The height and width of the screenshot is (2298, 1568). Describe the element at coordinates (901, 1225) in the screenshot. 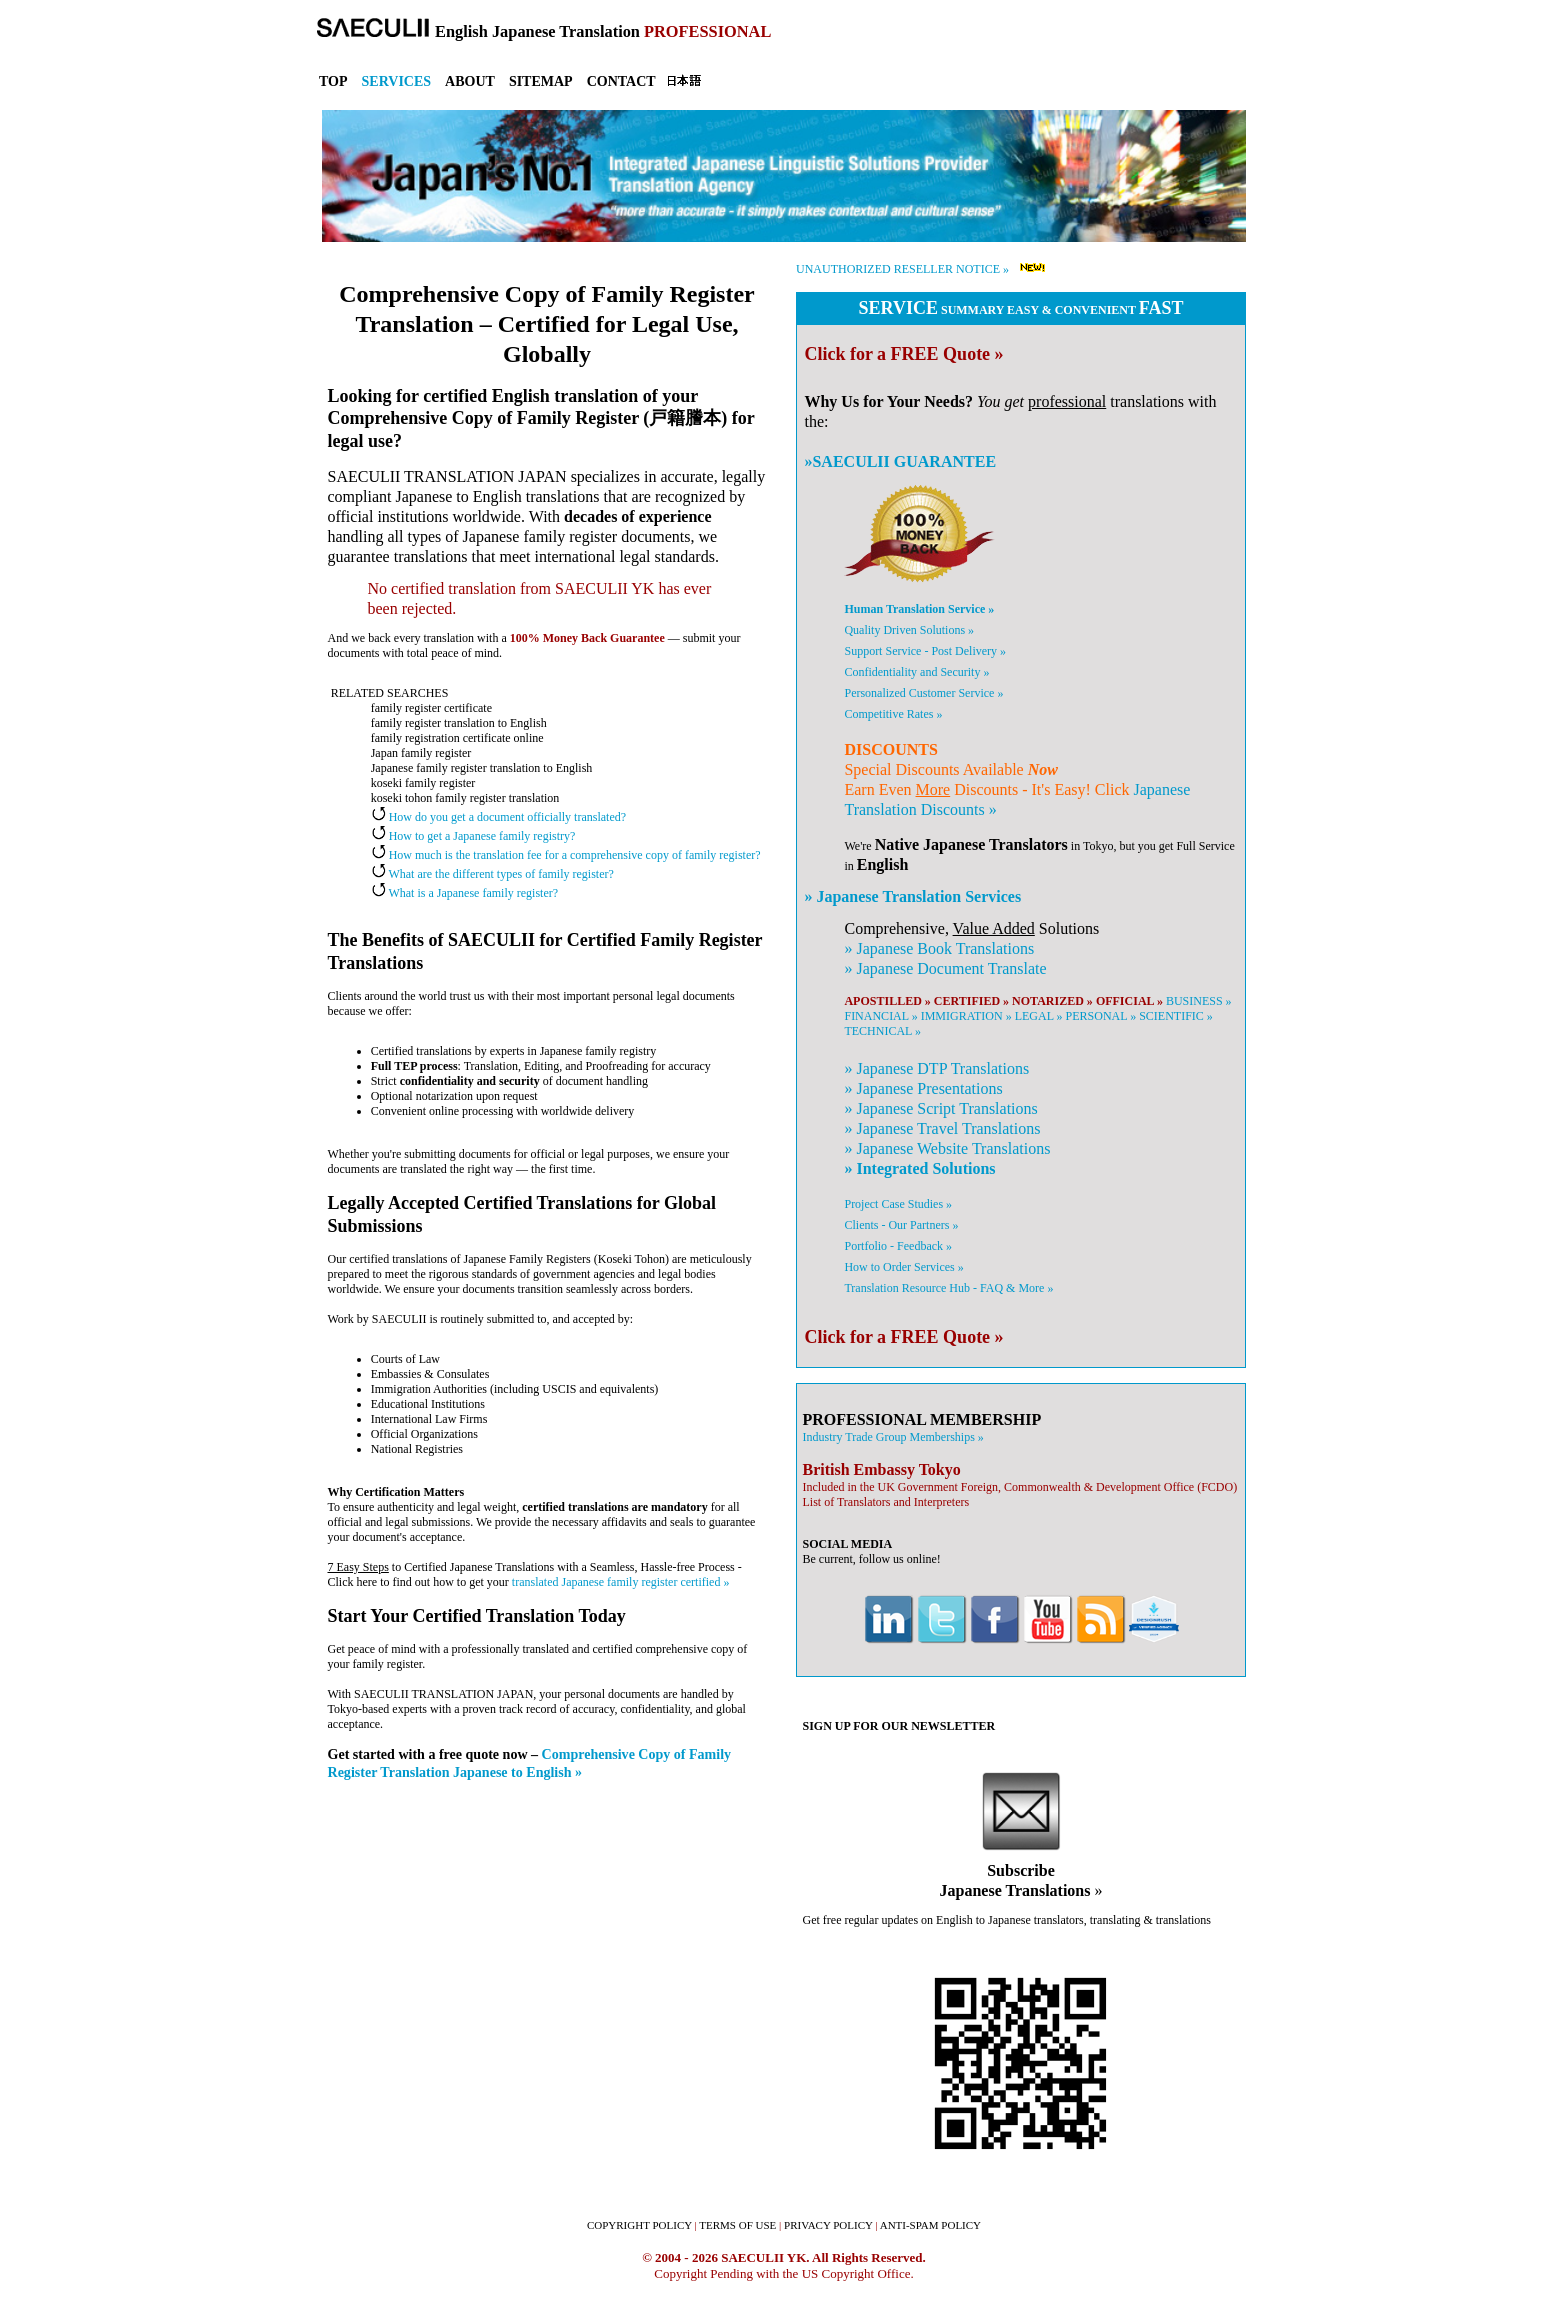

I see `Clients - Our Partners »` at that location.